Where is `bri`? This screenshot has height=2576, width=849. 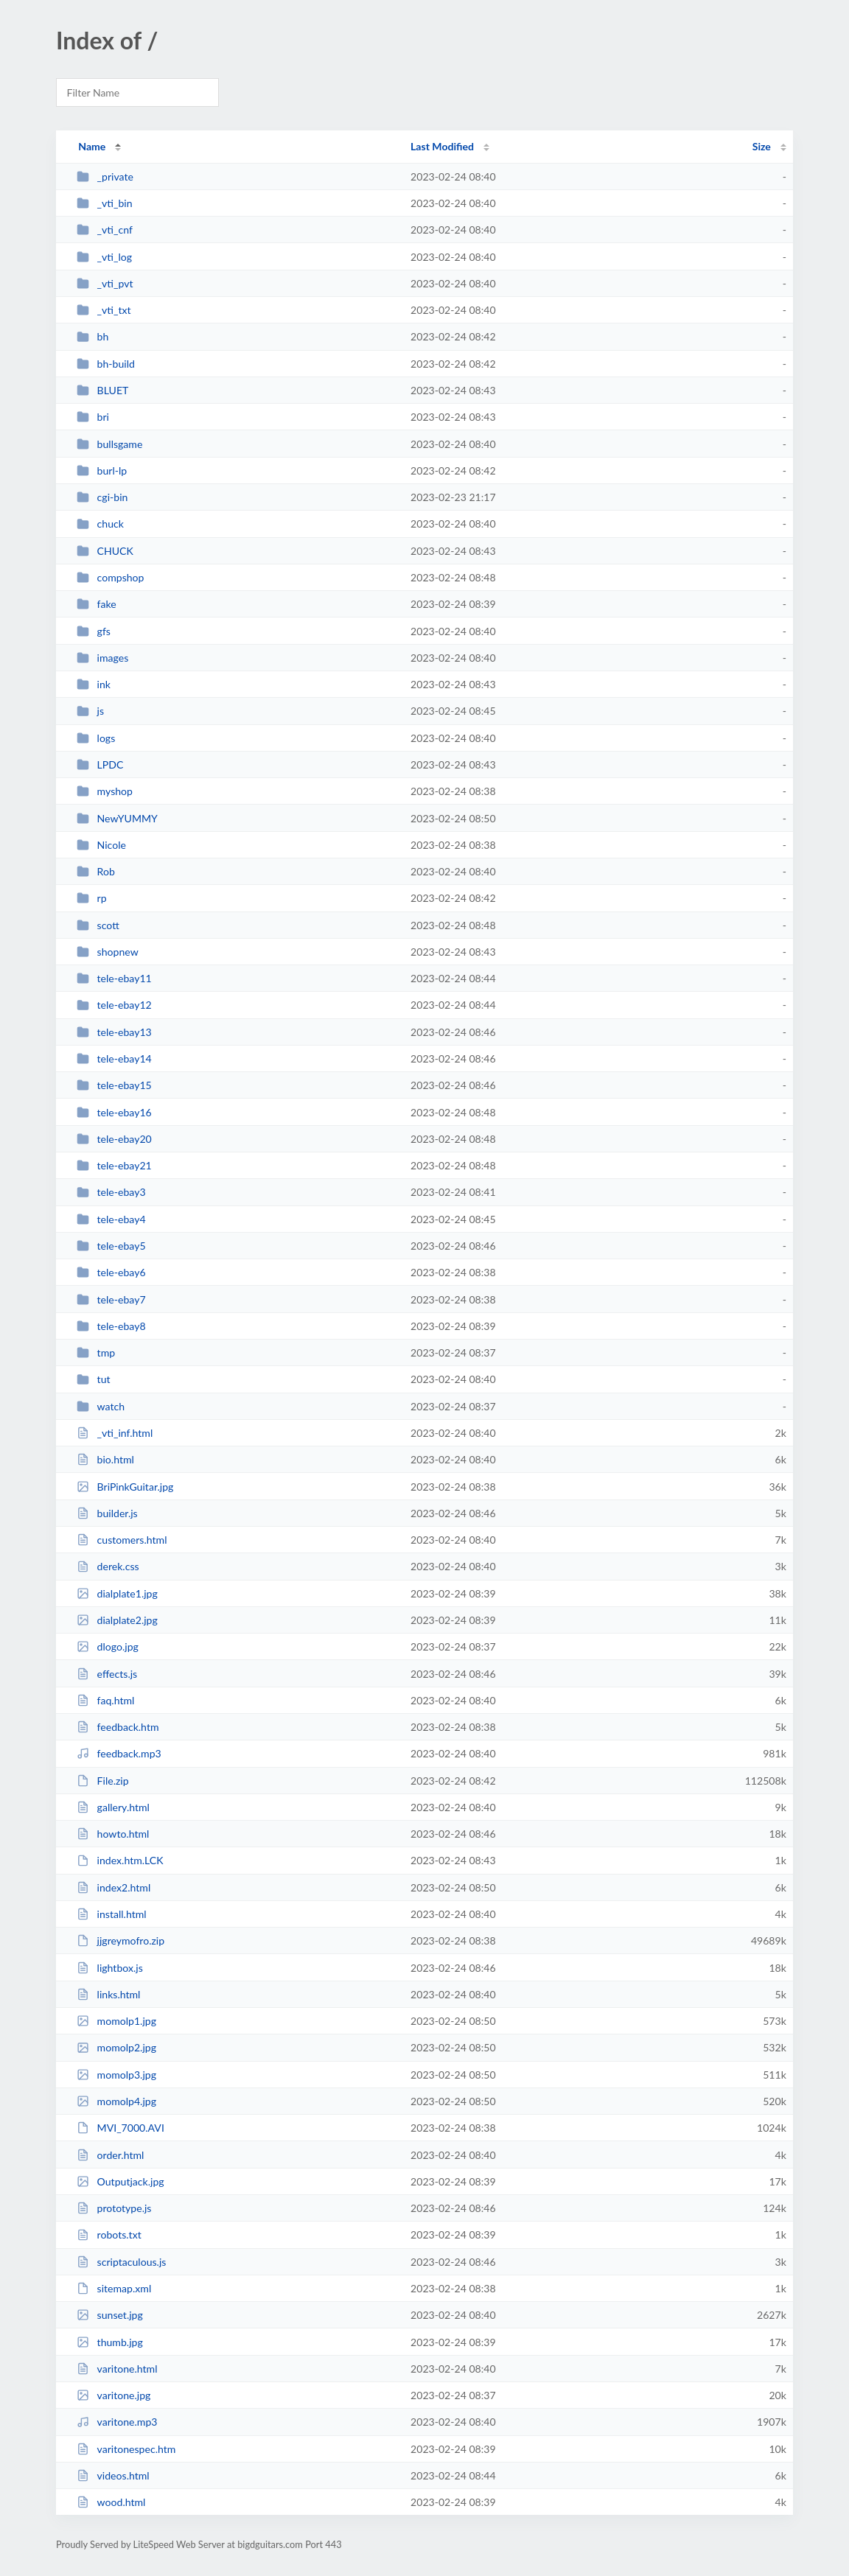
bri is located at coordinates (93, 416).